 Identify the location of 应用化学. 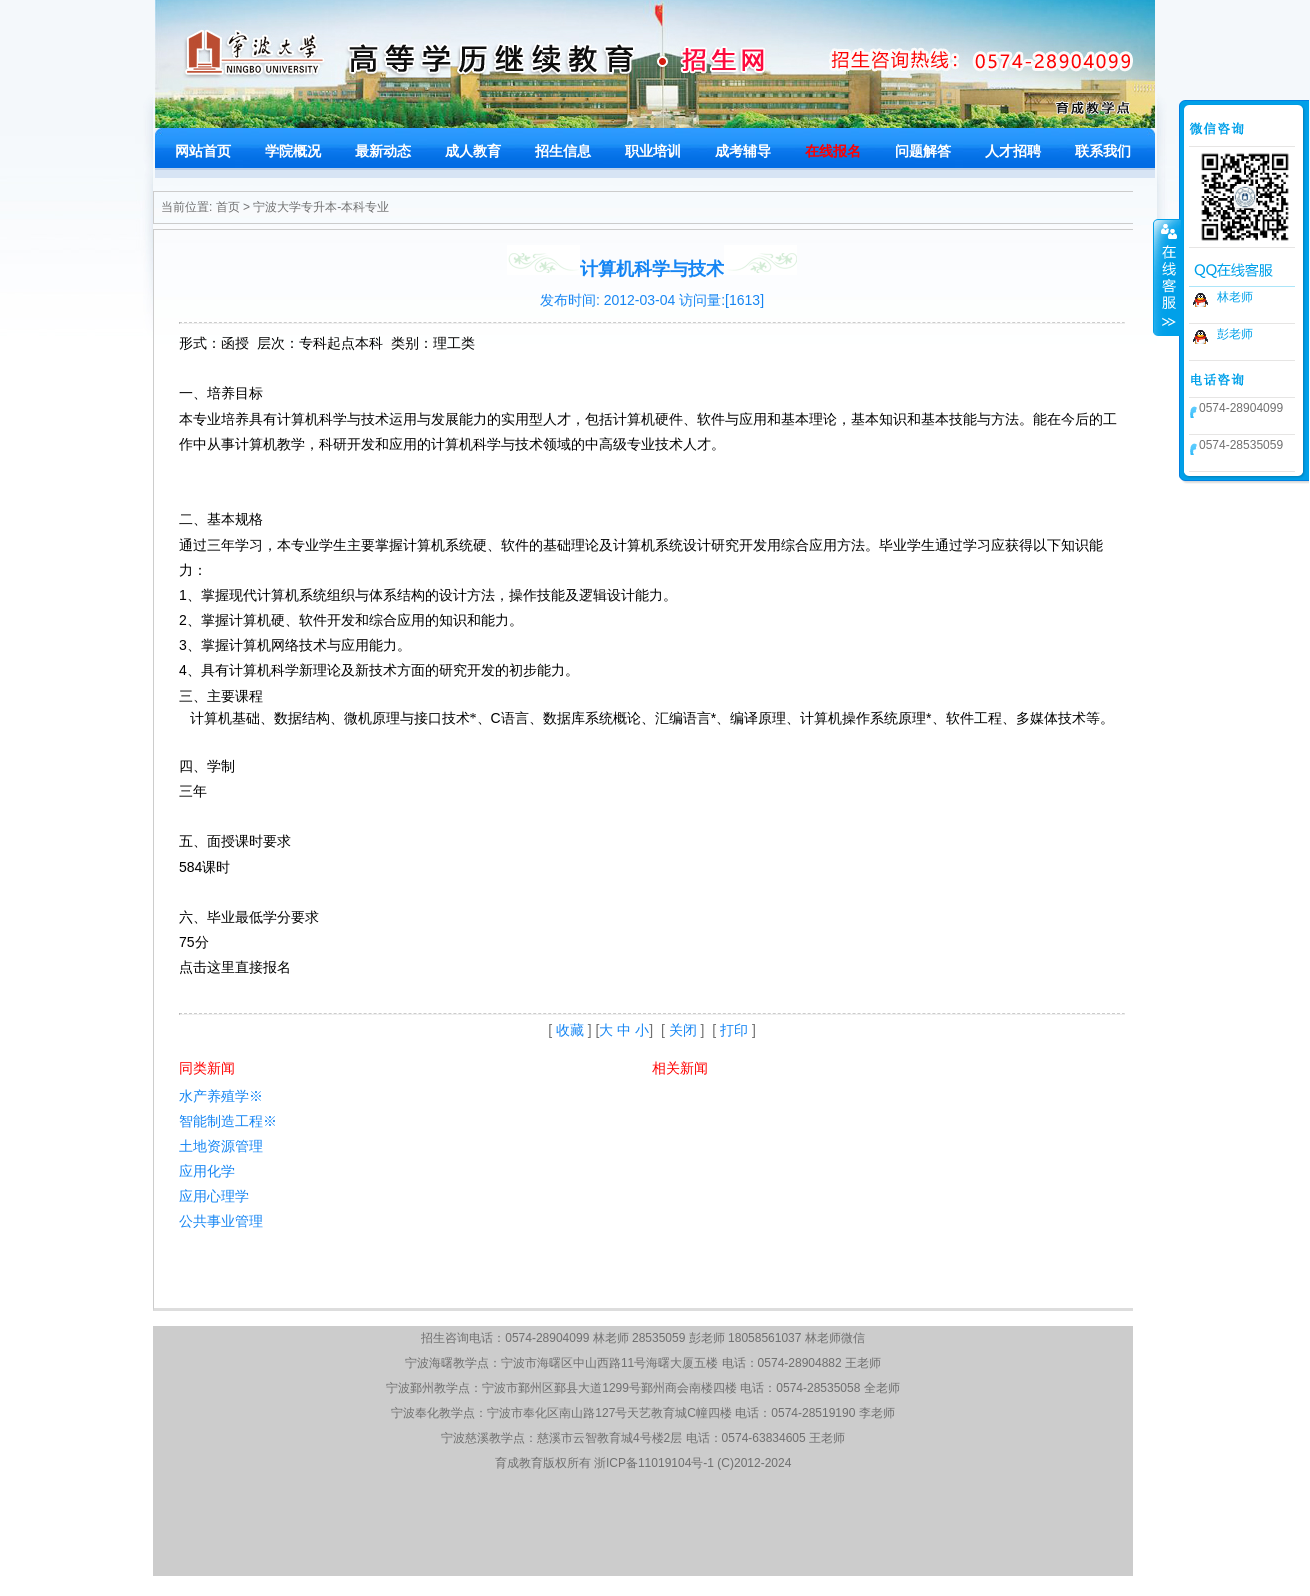
(207, 1171).